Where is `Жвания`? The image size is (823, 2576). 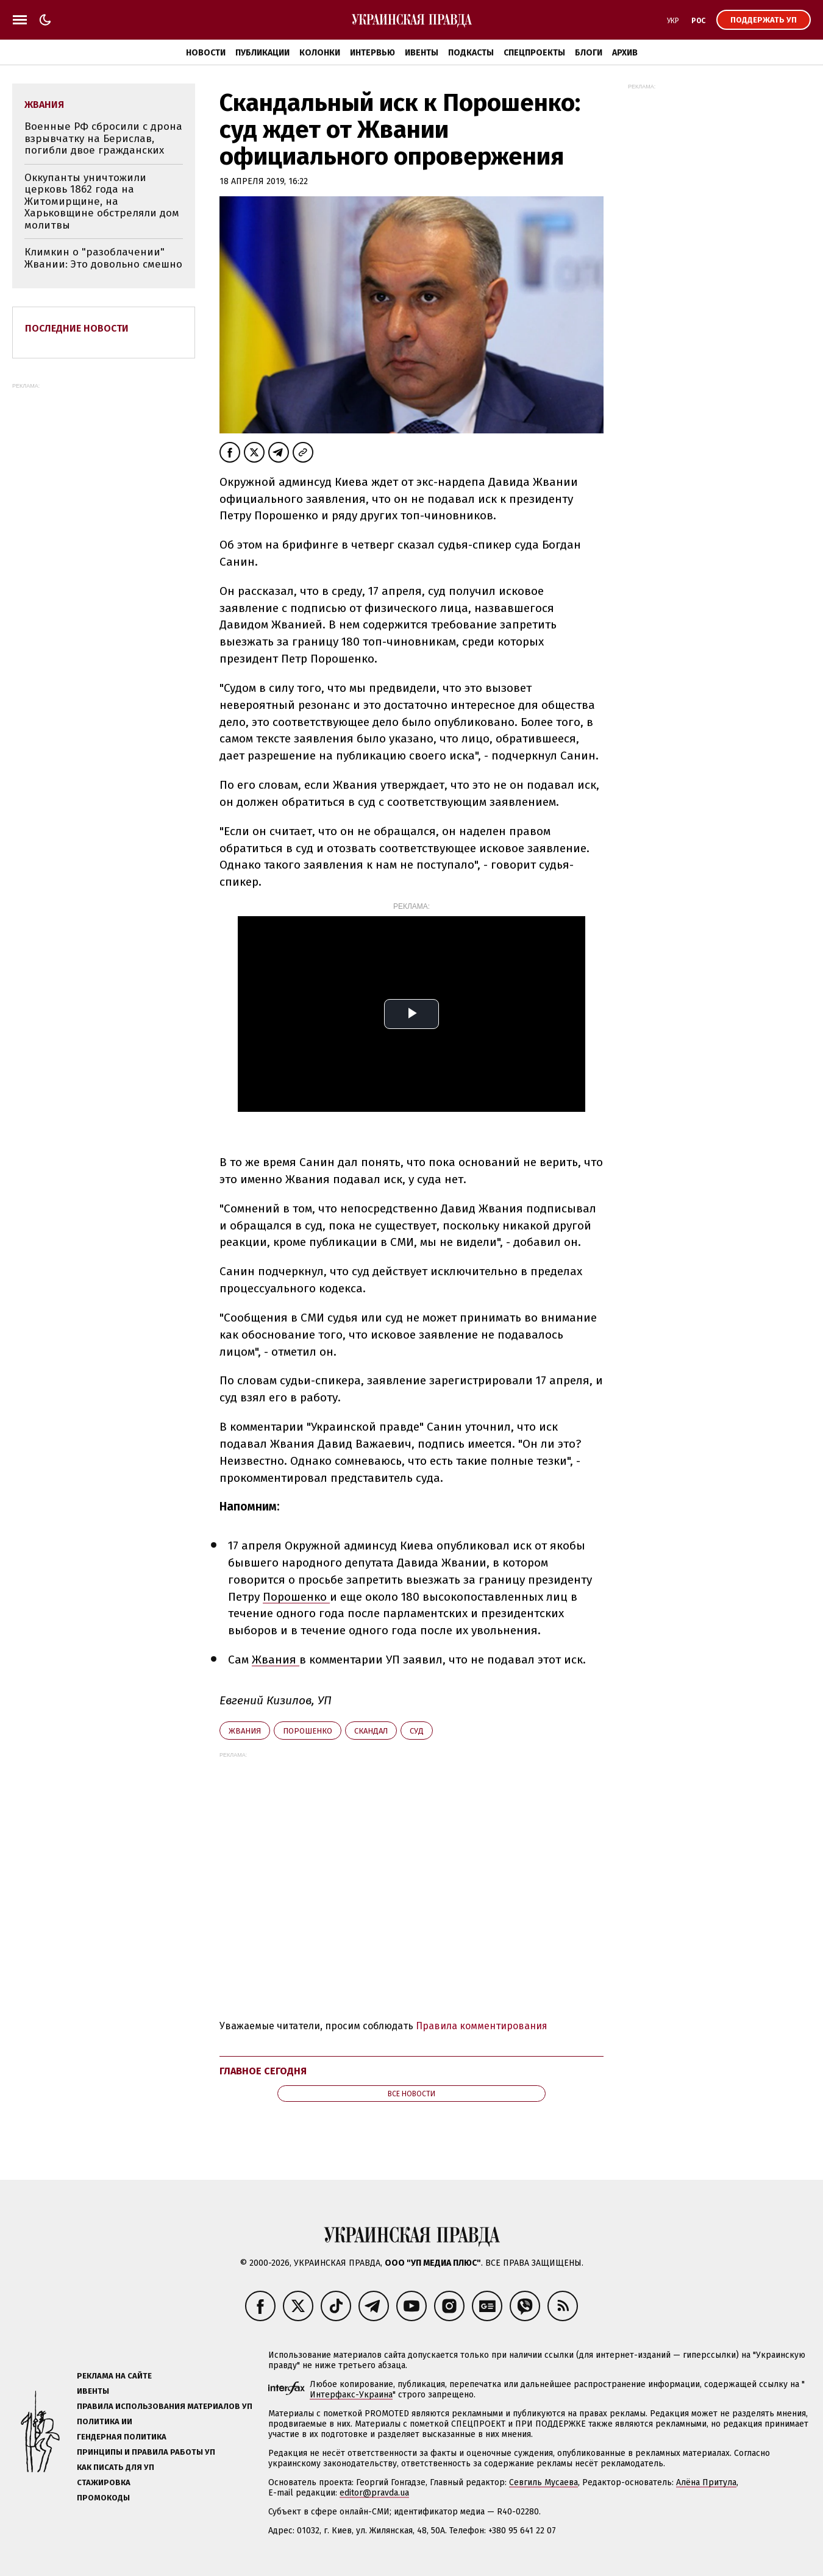 Жвания is located at coordinates (275, 1660).